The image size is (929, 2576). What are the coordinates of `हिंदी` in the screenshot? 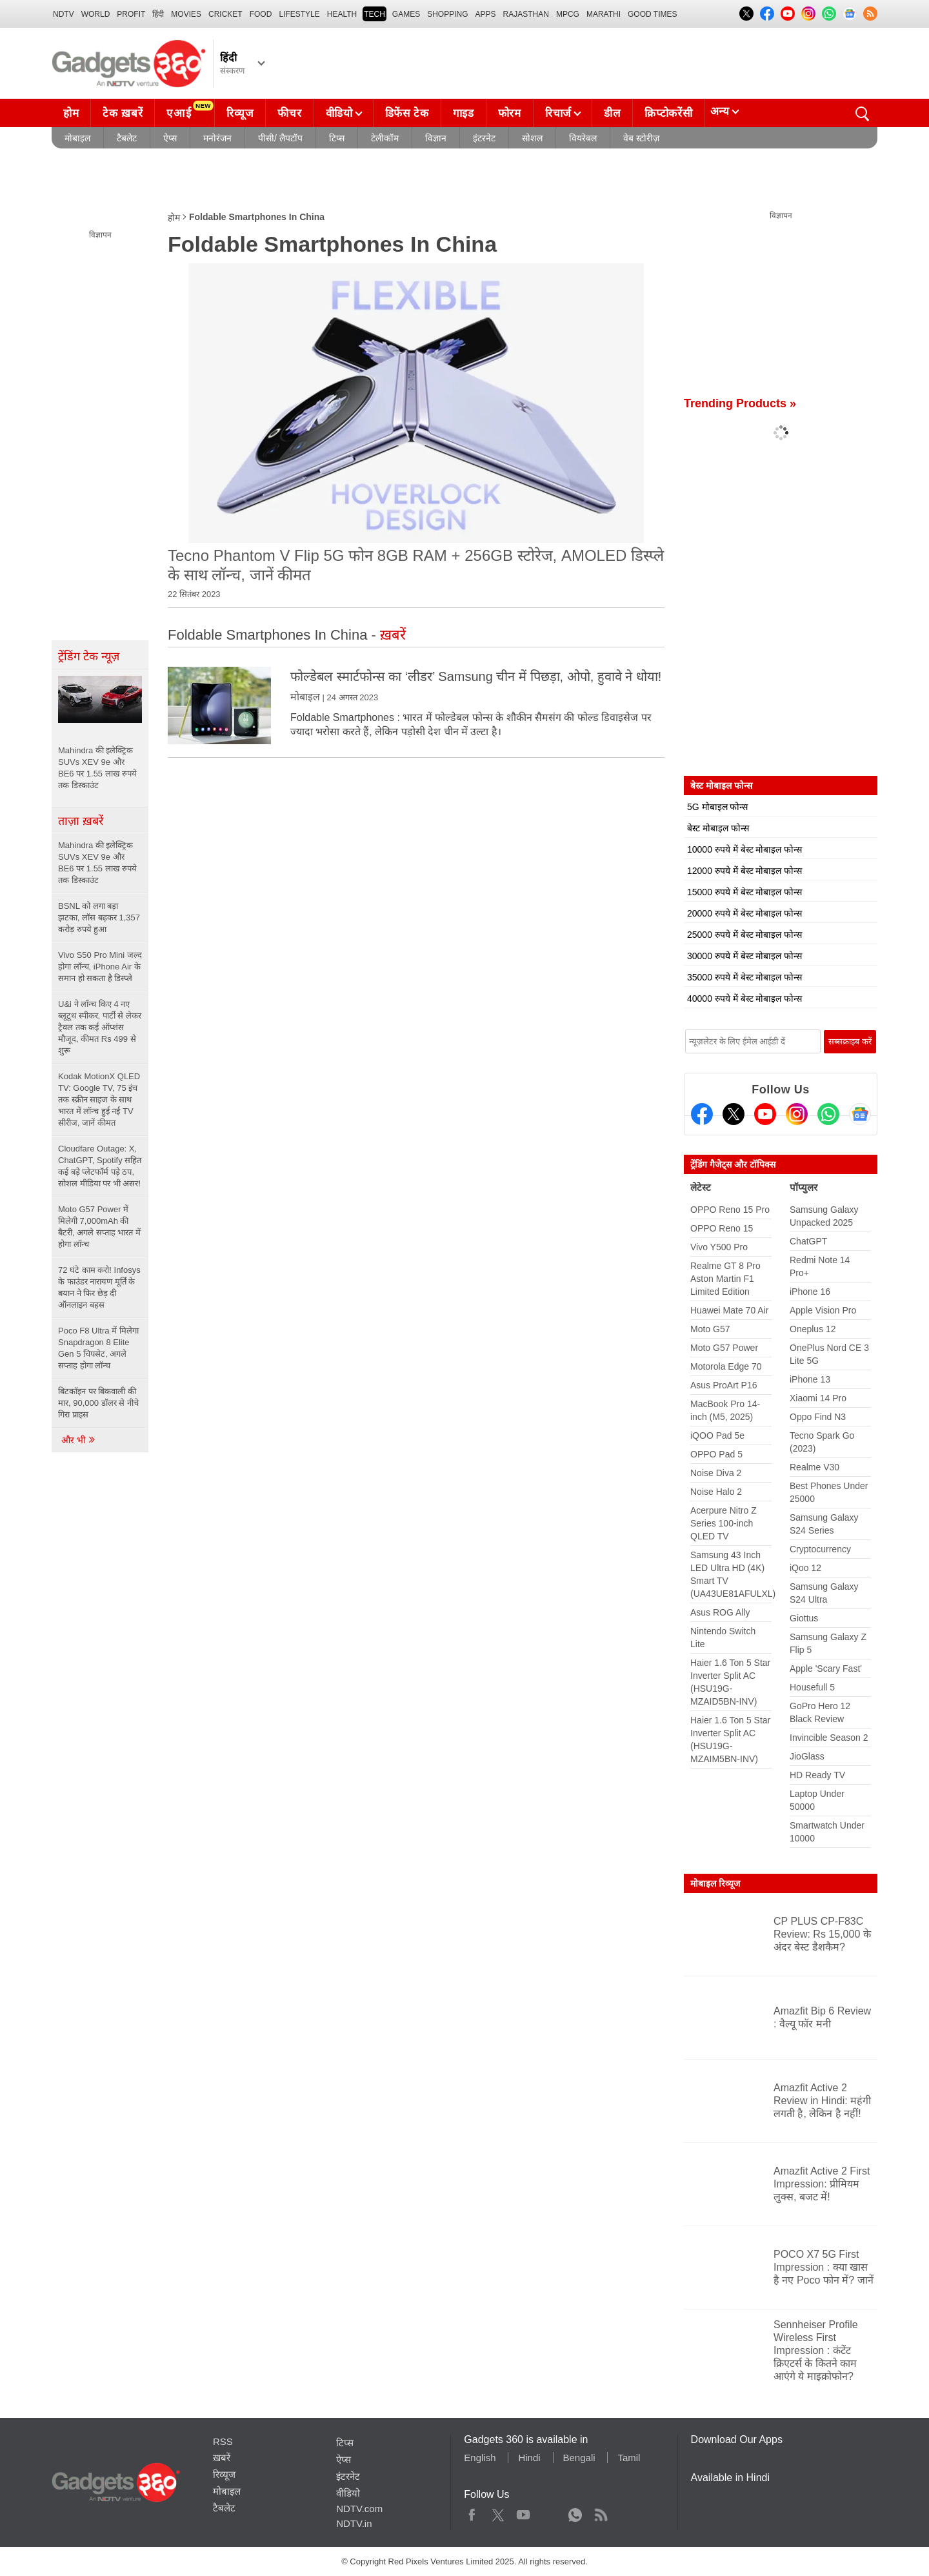 It's located at (158, 14).